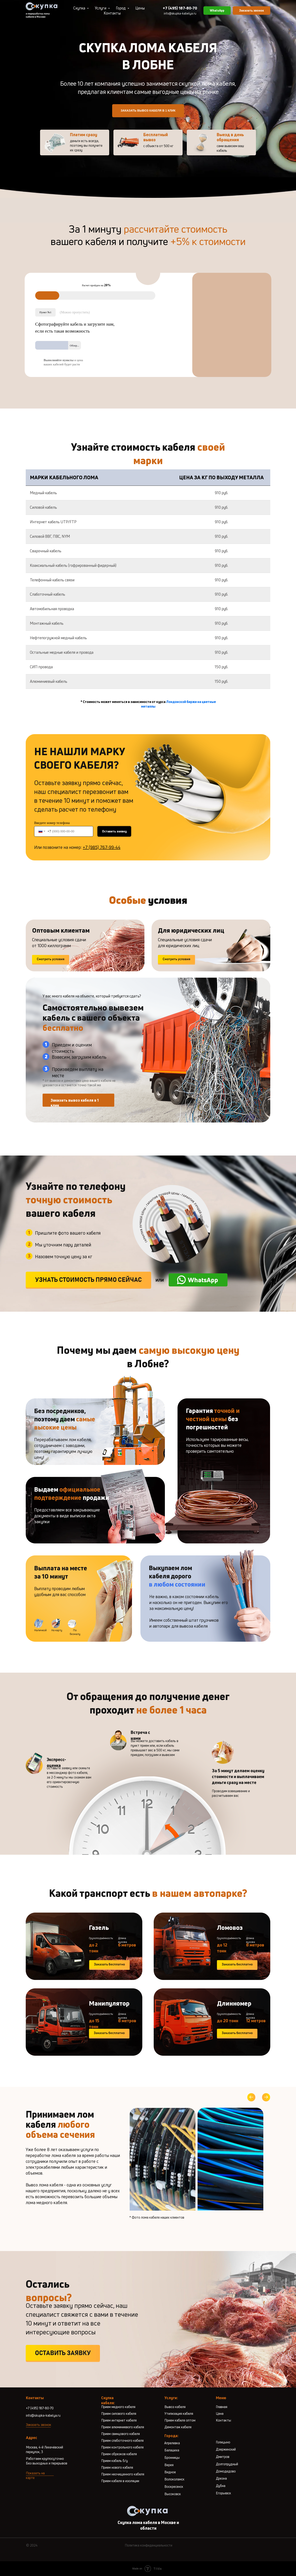 This screenshot has width=296, height=2576. Describe the element at coordinates (173, 2486) in the screenshot. I see `Воскресенск` at that location.